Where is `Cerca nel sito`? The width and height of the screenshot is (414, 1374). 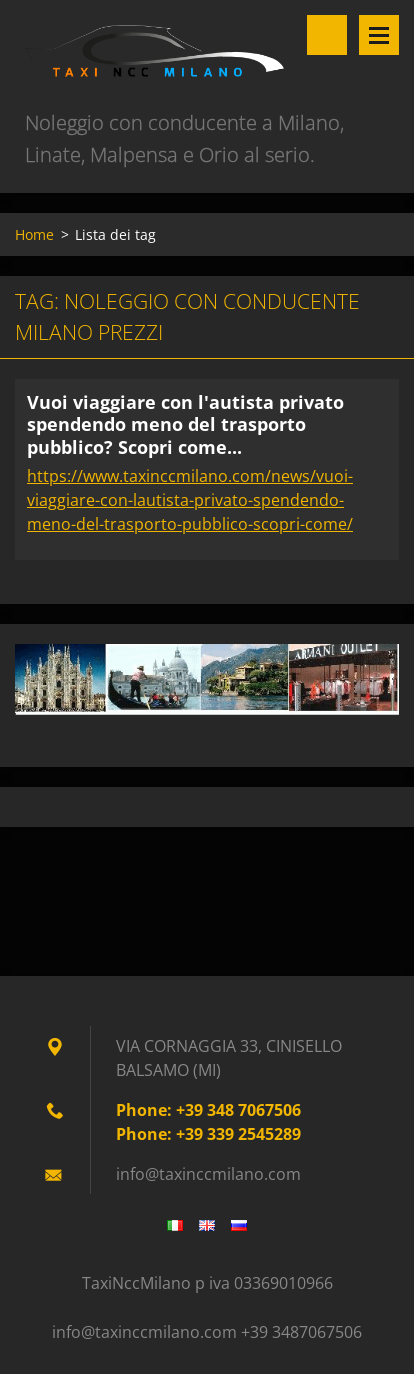
Cerca nel sito is located at coordinates (327, 35).